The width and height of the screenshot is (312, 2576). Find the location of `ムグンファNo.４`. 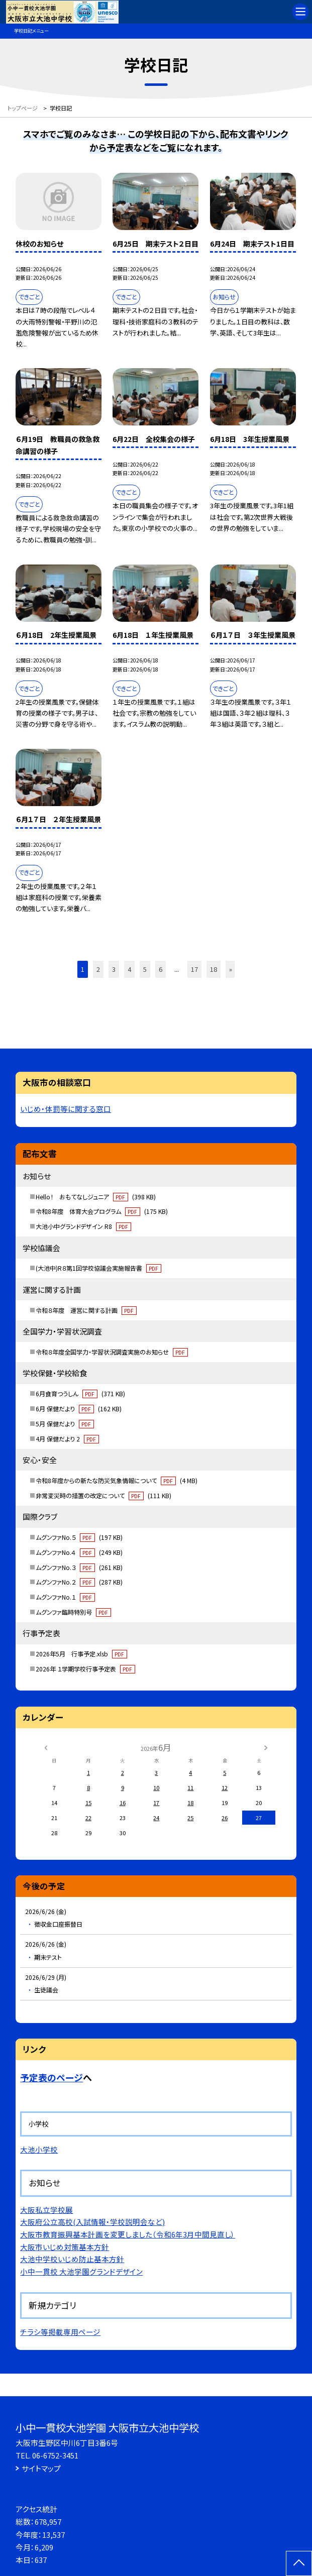

ムグンファNo.４ is located at coordinates (79, 1552).